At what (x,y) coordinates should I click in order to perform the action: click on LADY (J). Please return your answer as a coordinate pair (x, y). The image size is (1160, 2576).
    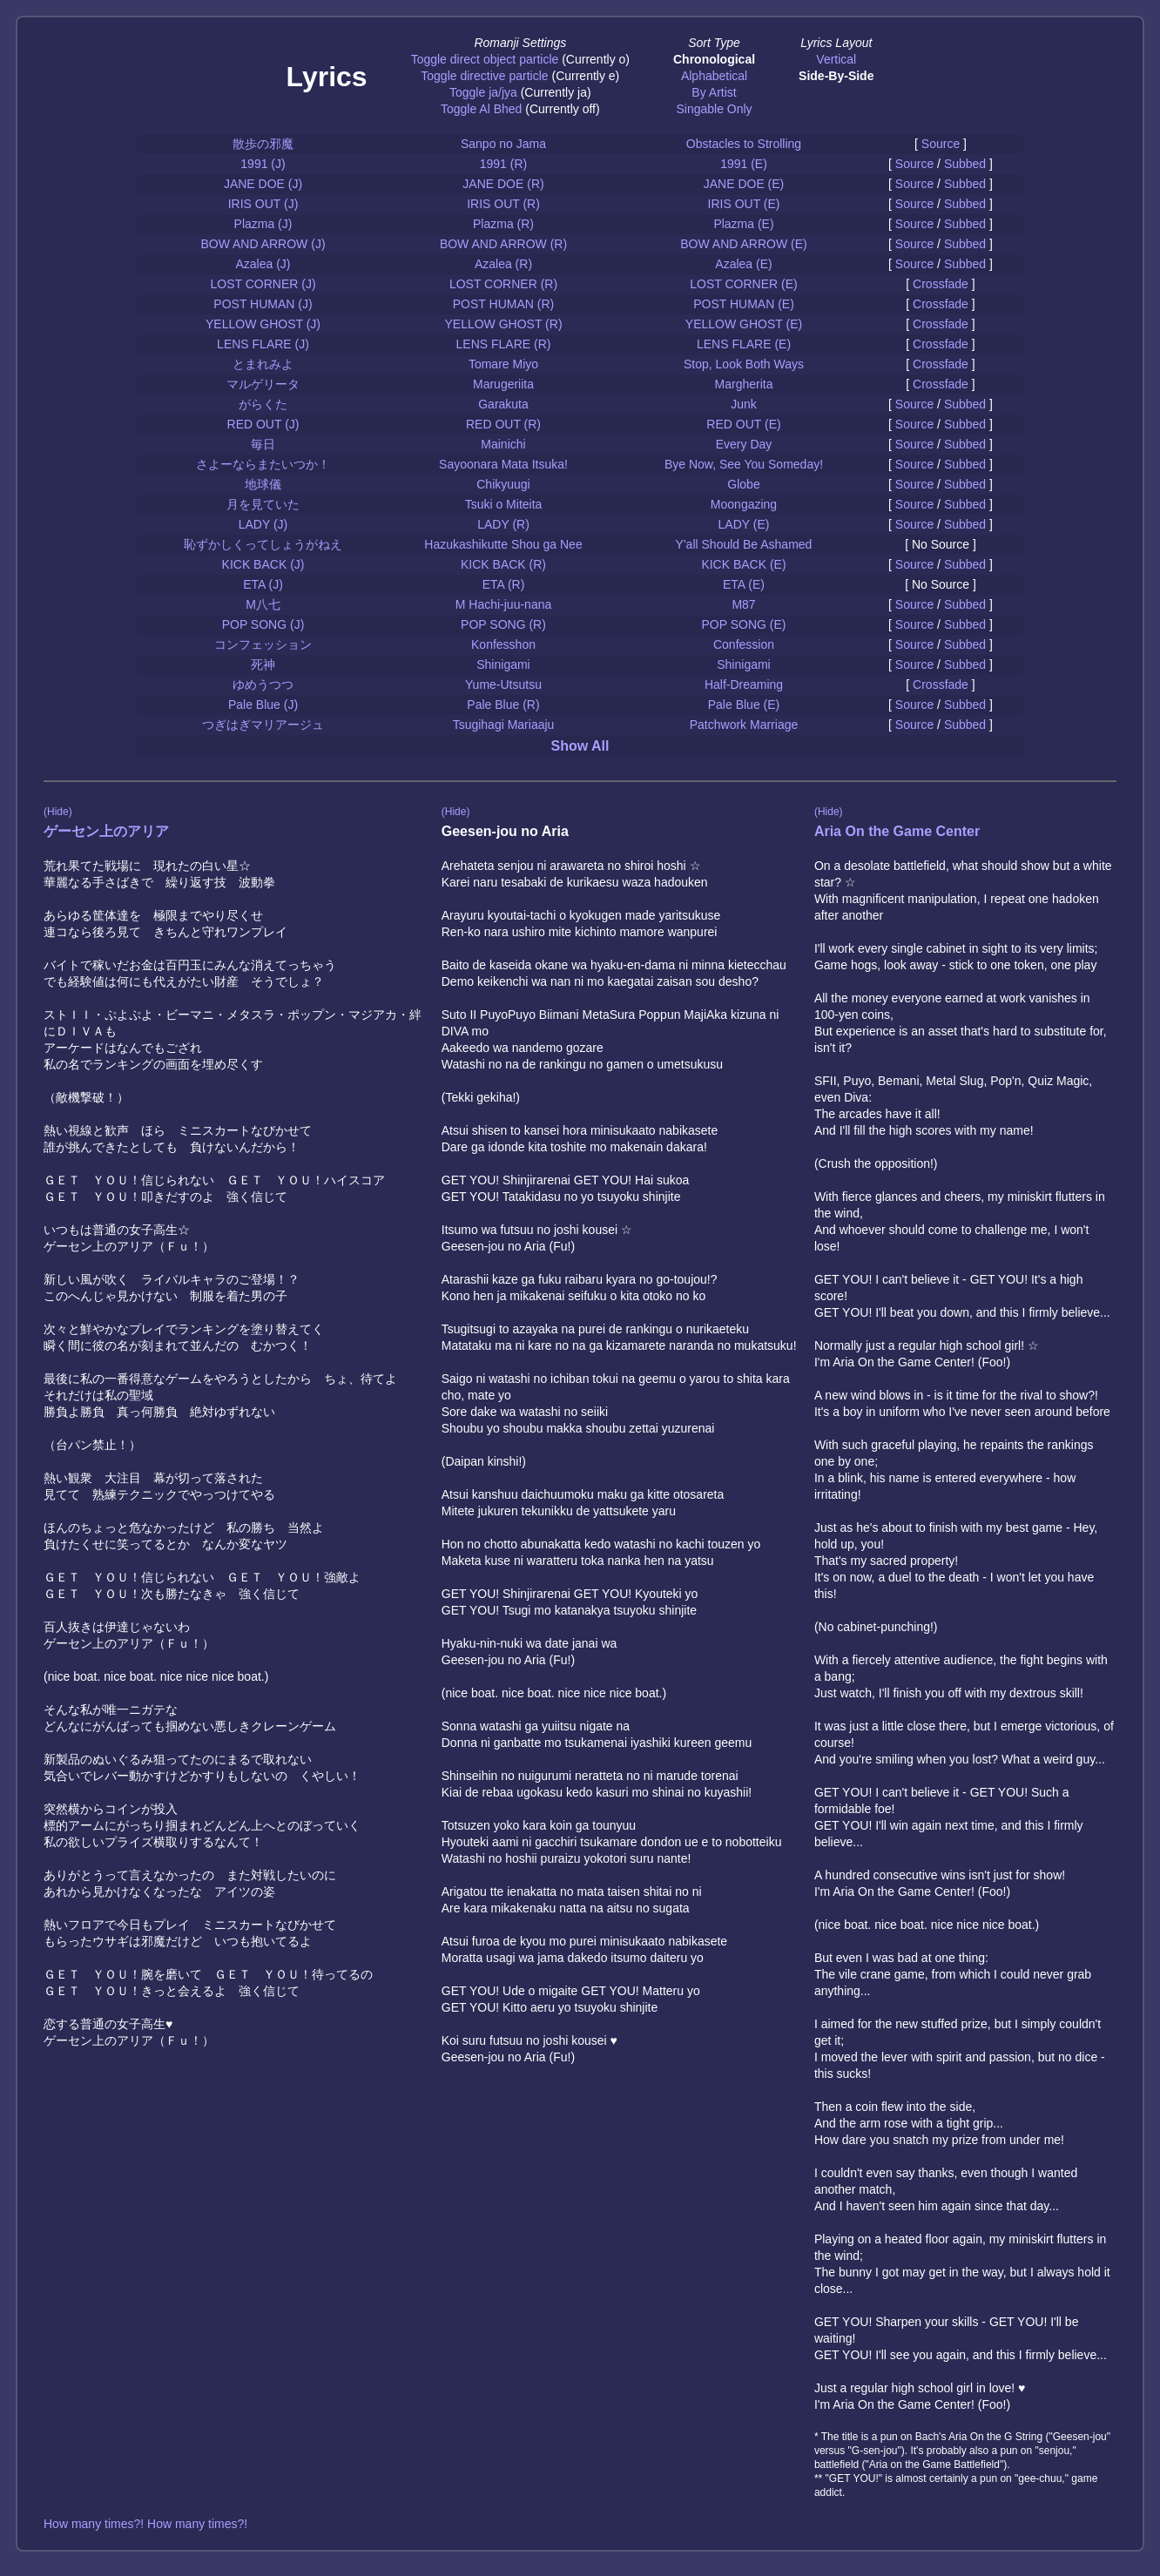
    Looking at the image, I should click on (263, 524).